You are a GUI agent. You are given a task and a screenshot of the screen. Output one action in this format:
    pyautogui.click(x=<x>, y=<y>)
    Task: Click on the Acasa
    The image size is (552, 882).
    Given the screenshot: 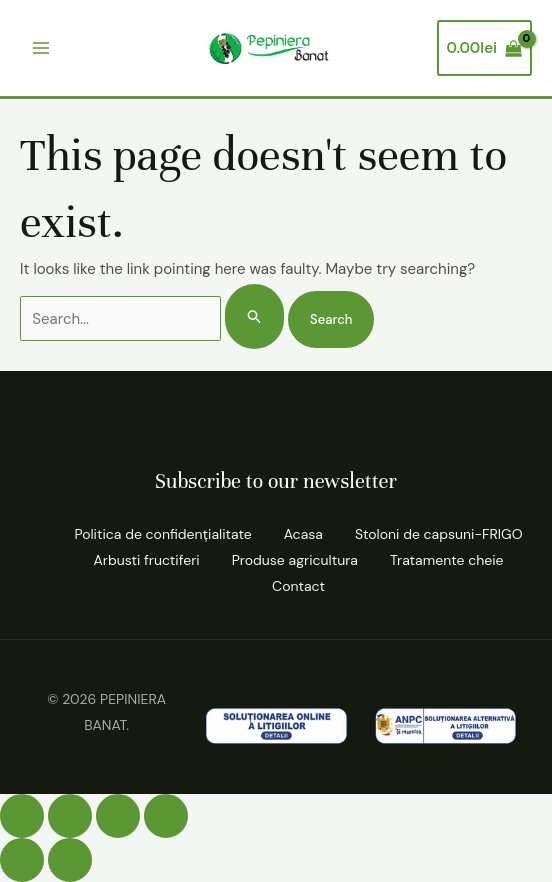 What is the action you would take?
    pyautogui.click(x=303, y=534)
    